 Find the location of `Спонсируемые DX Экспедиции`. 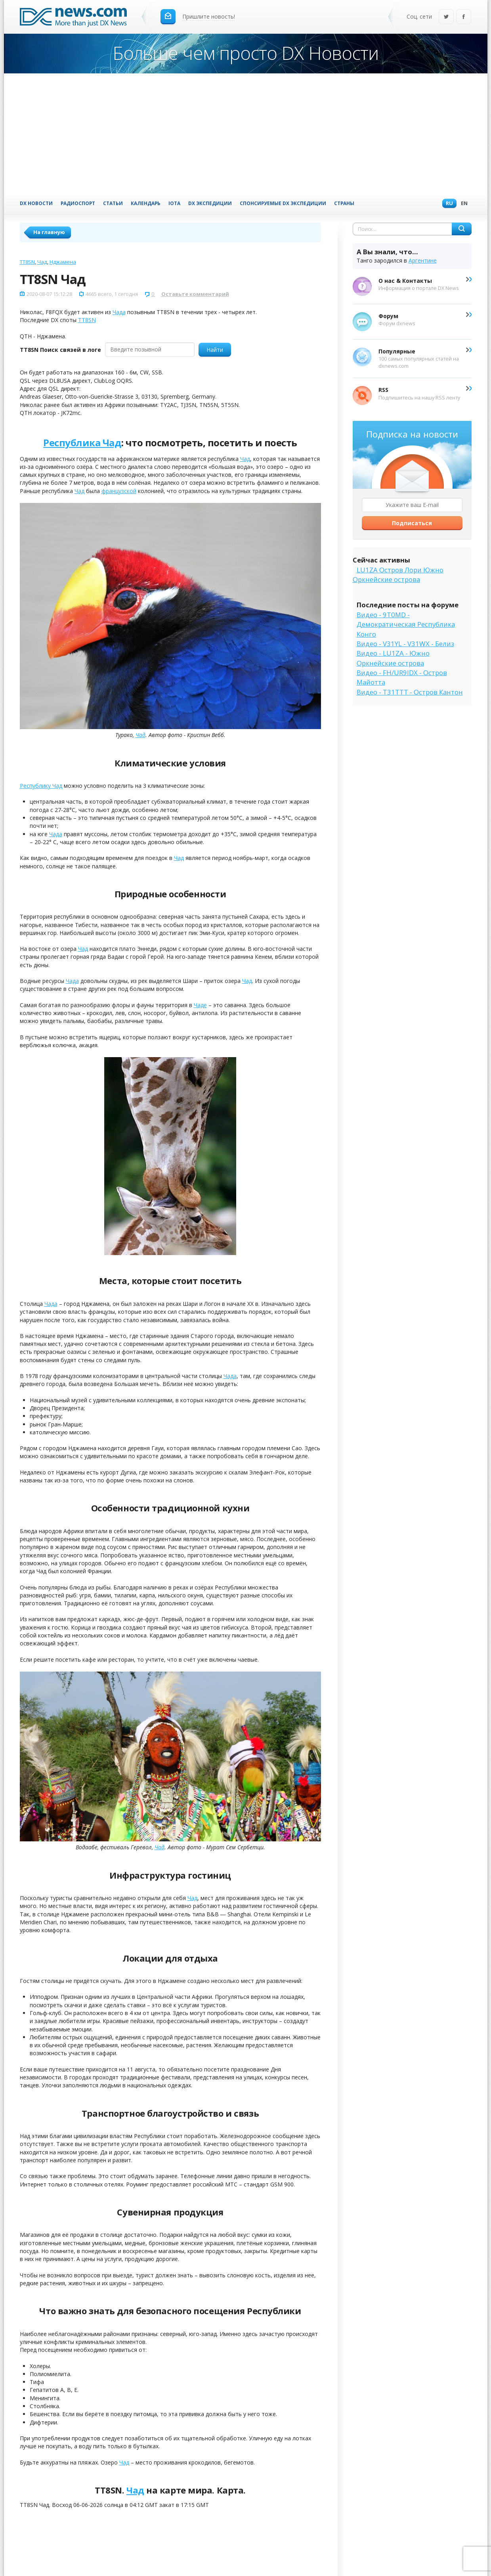

Спонсируемые DX Экспедиции is located at coordinates (283, 203).